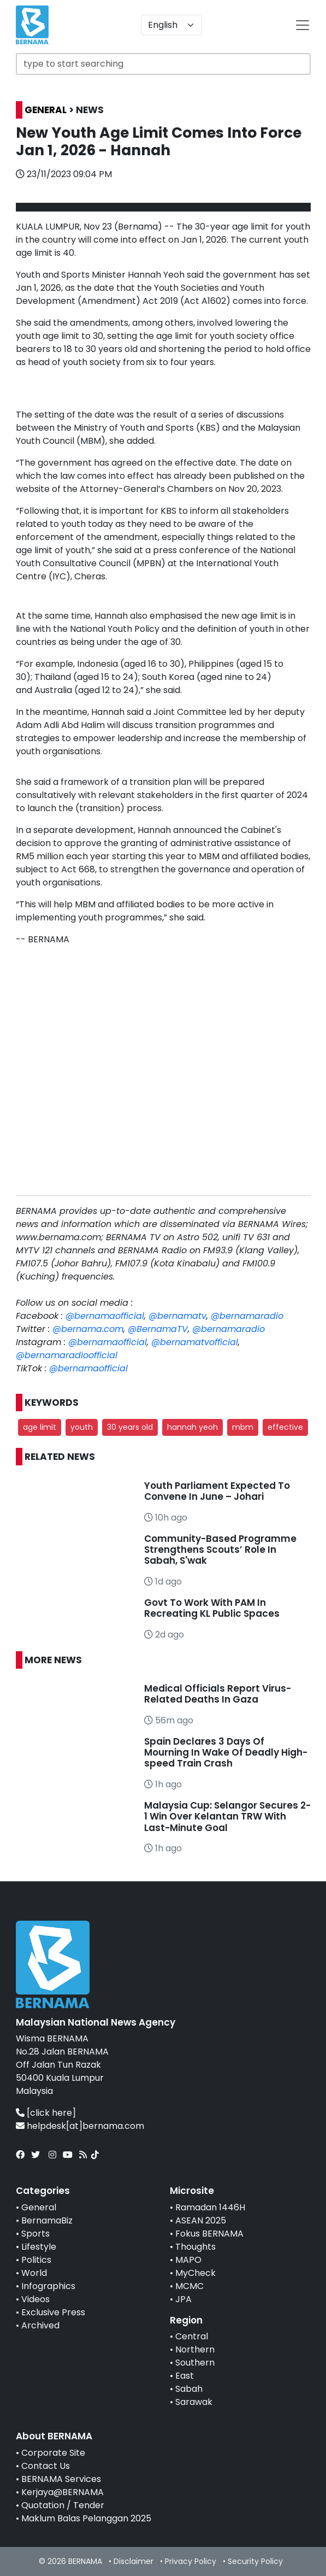 The width and height of the screenshot is (326, 2576). What do you see at coordinates (225, 1752) in the screenshot?
I see `Spain Declares 3 Days Of Mourning In Wake Of Deadly High-speed Train Crash` at bounding box center [225, 1752].